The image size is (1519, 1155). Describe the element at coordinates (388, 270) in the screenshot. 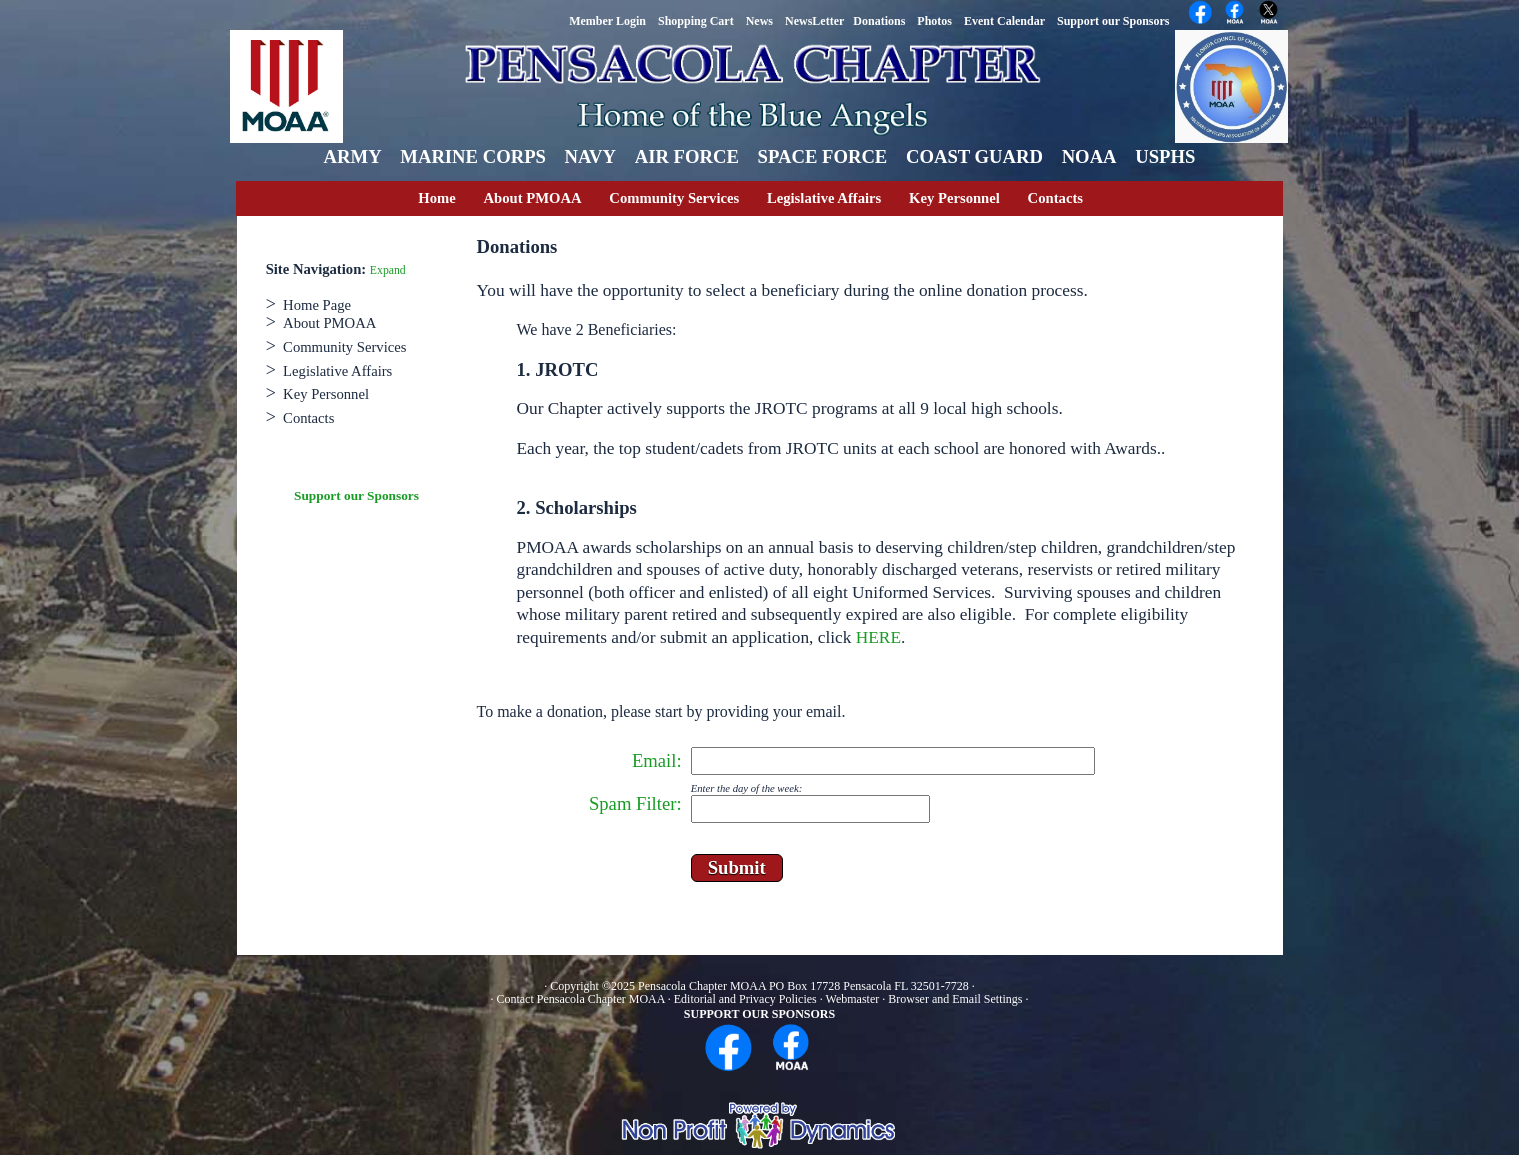

I see `Expand` at that location.